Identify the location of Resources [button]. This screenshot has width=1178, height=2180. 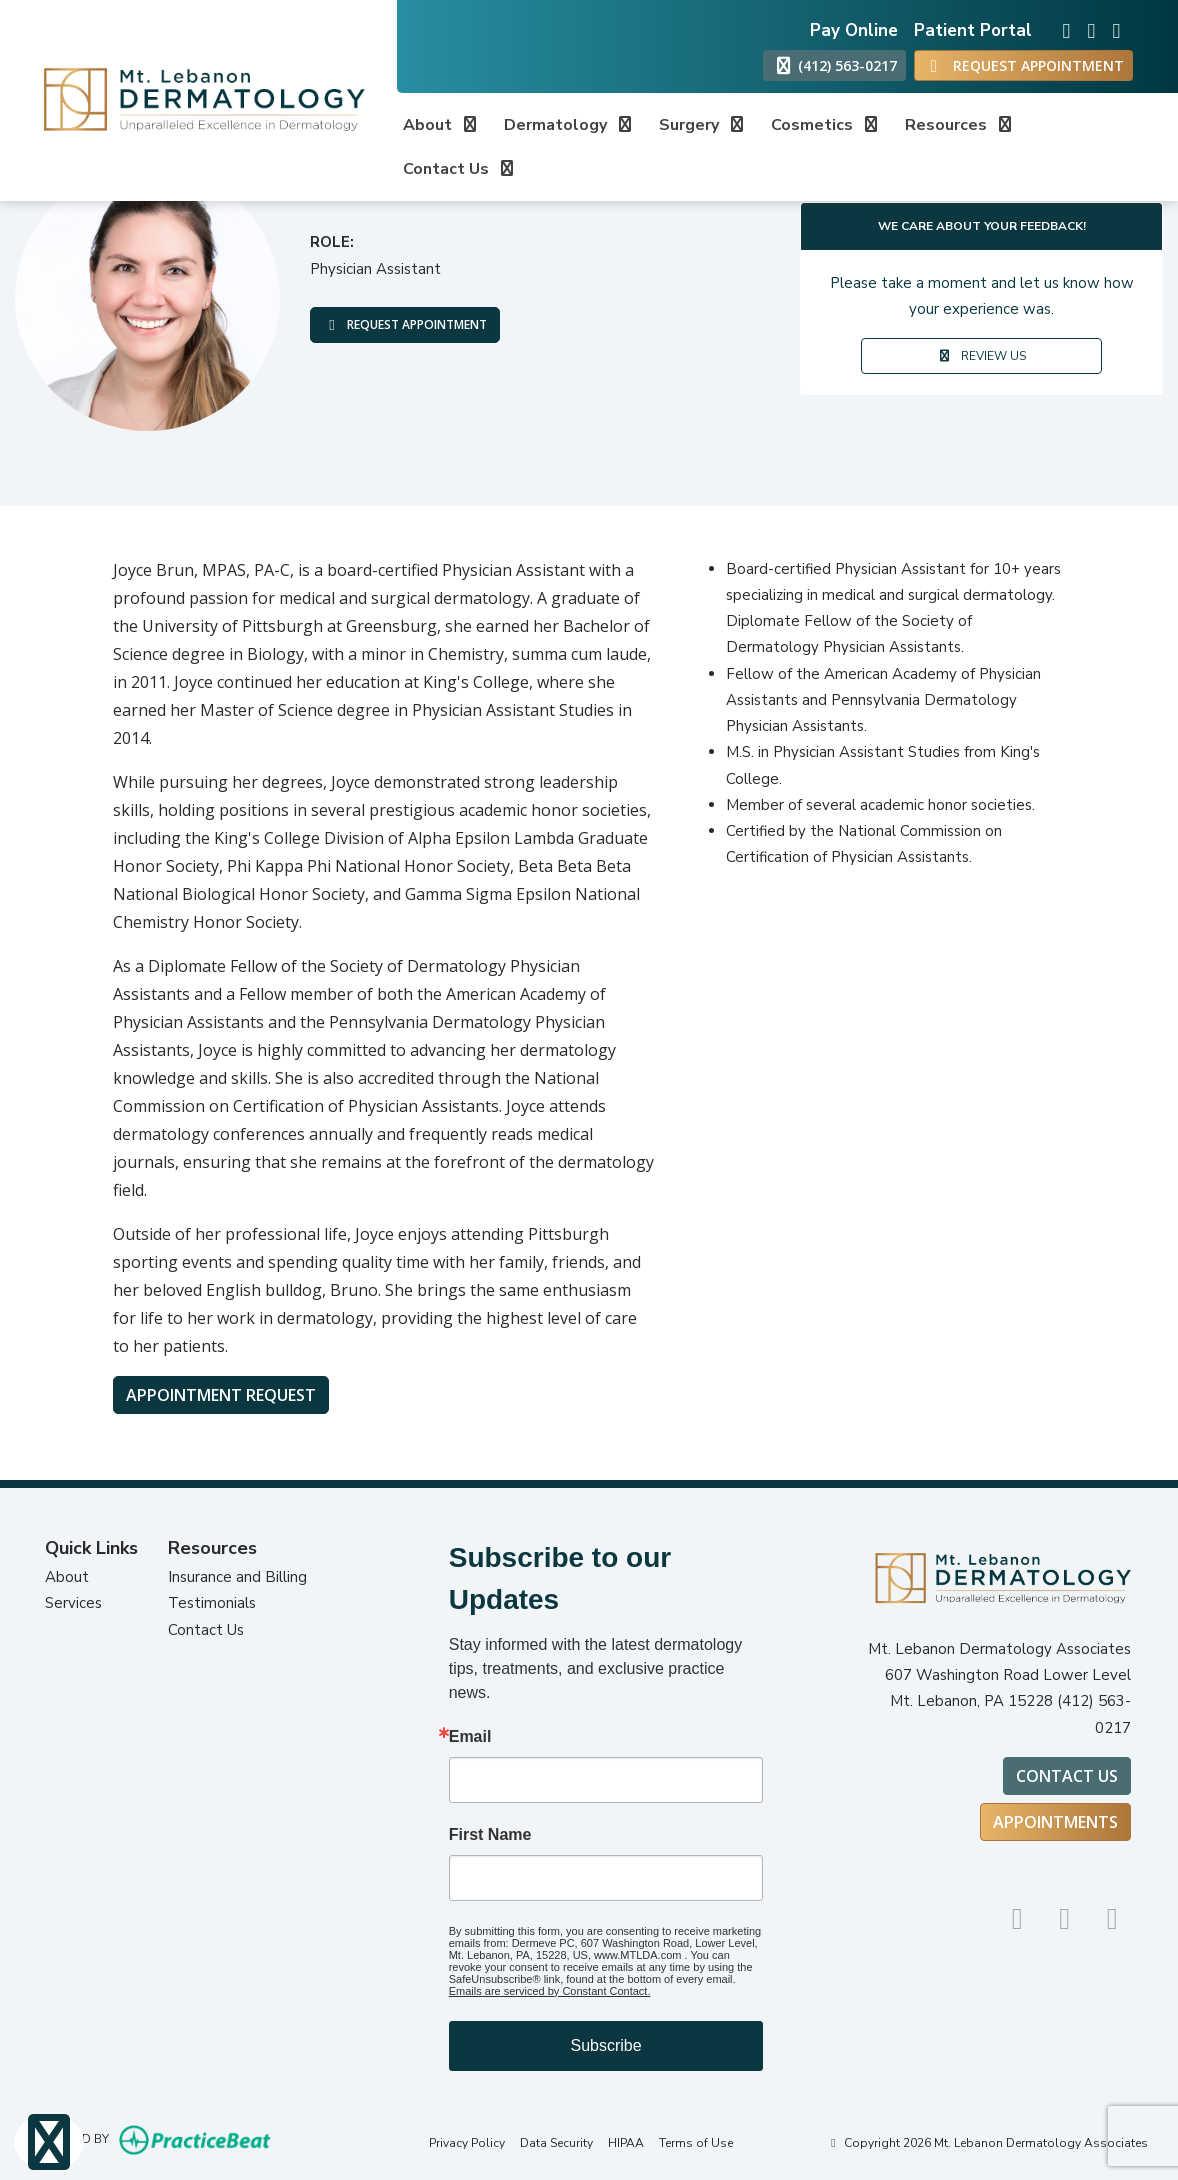
(960, 125).